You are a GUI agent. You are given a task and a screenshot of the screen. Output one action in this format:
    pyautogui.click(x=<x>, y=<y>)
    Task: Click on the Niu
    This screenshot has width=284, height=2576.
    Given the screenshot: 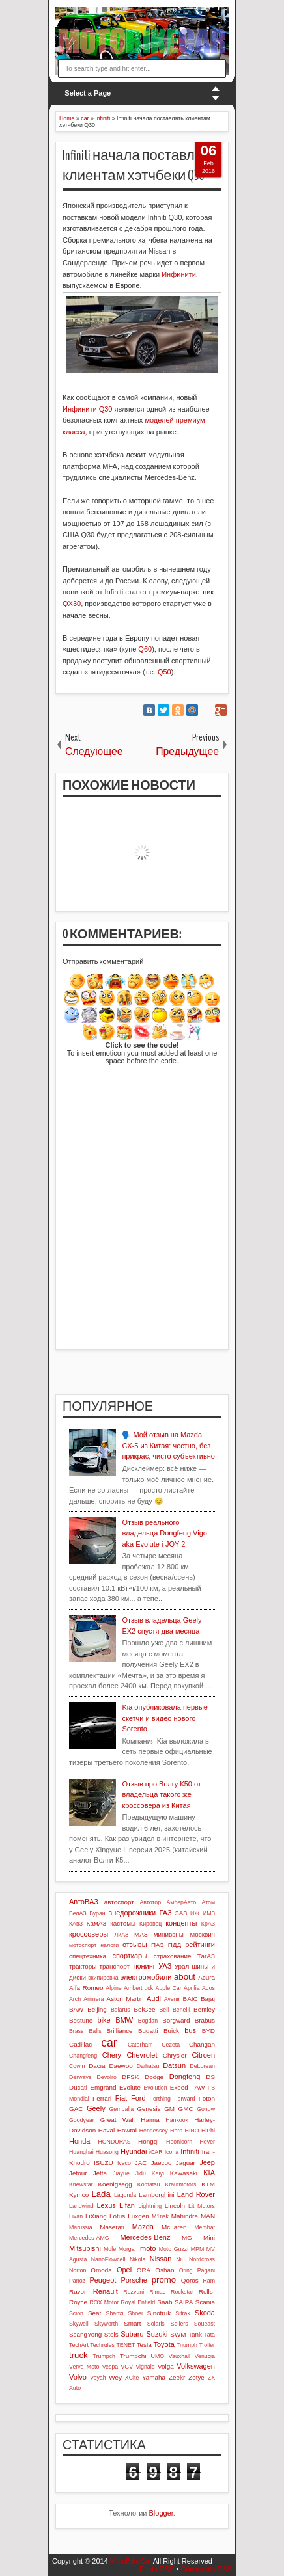 What is the action you would take?
    pyautogui.click(x=180, y=2259)
    